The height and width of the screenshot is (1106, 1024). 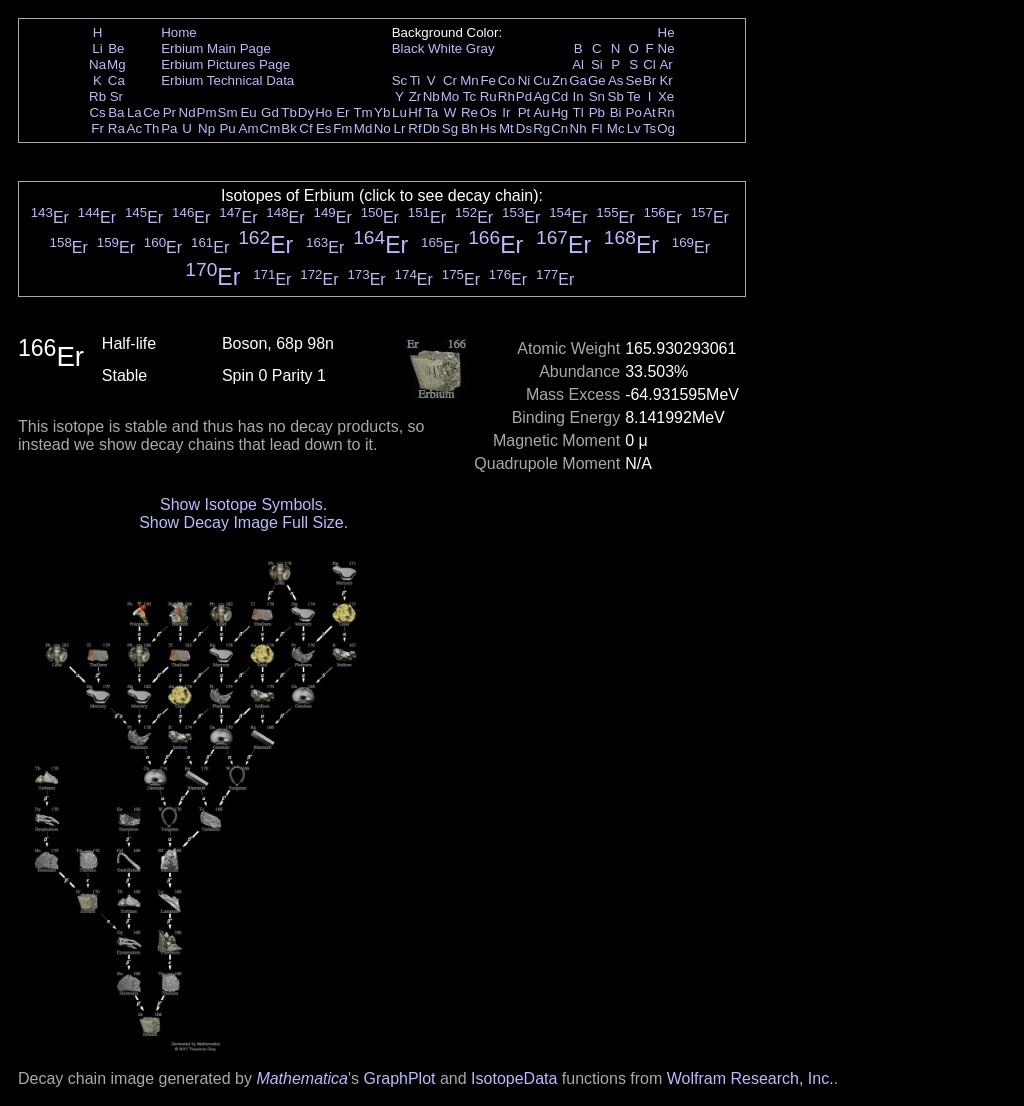 I want to click on Zn, so click(x=560, y=80).